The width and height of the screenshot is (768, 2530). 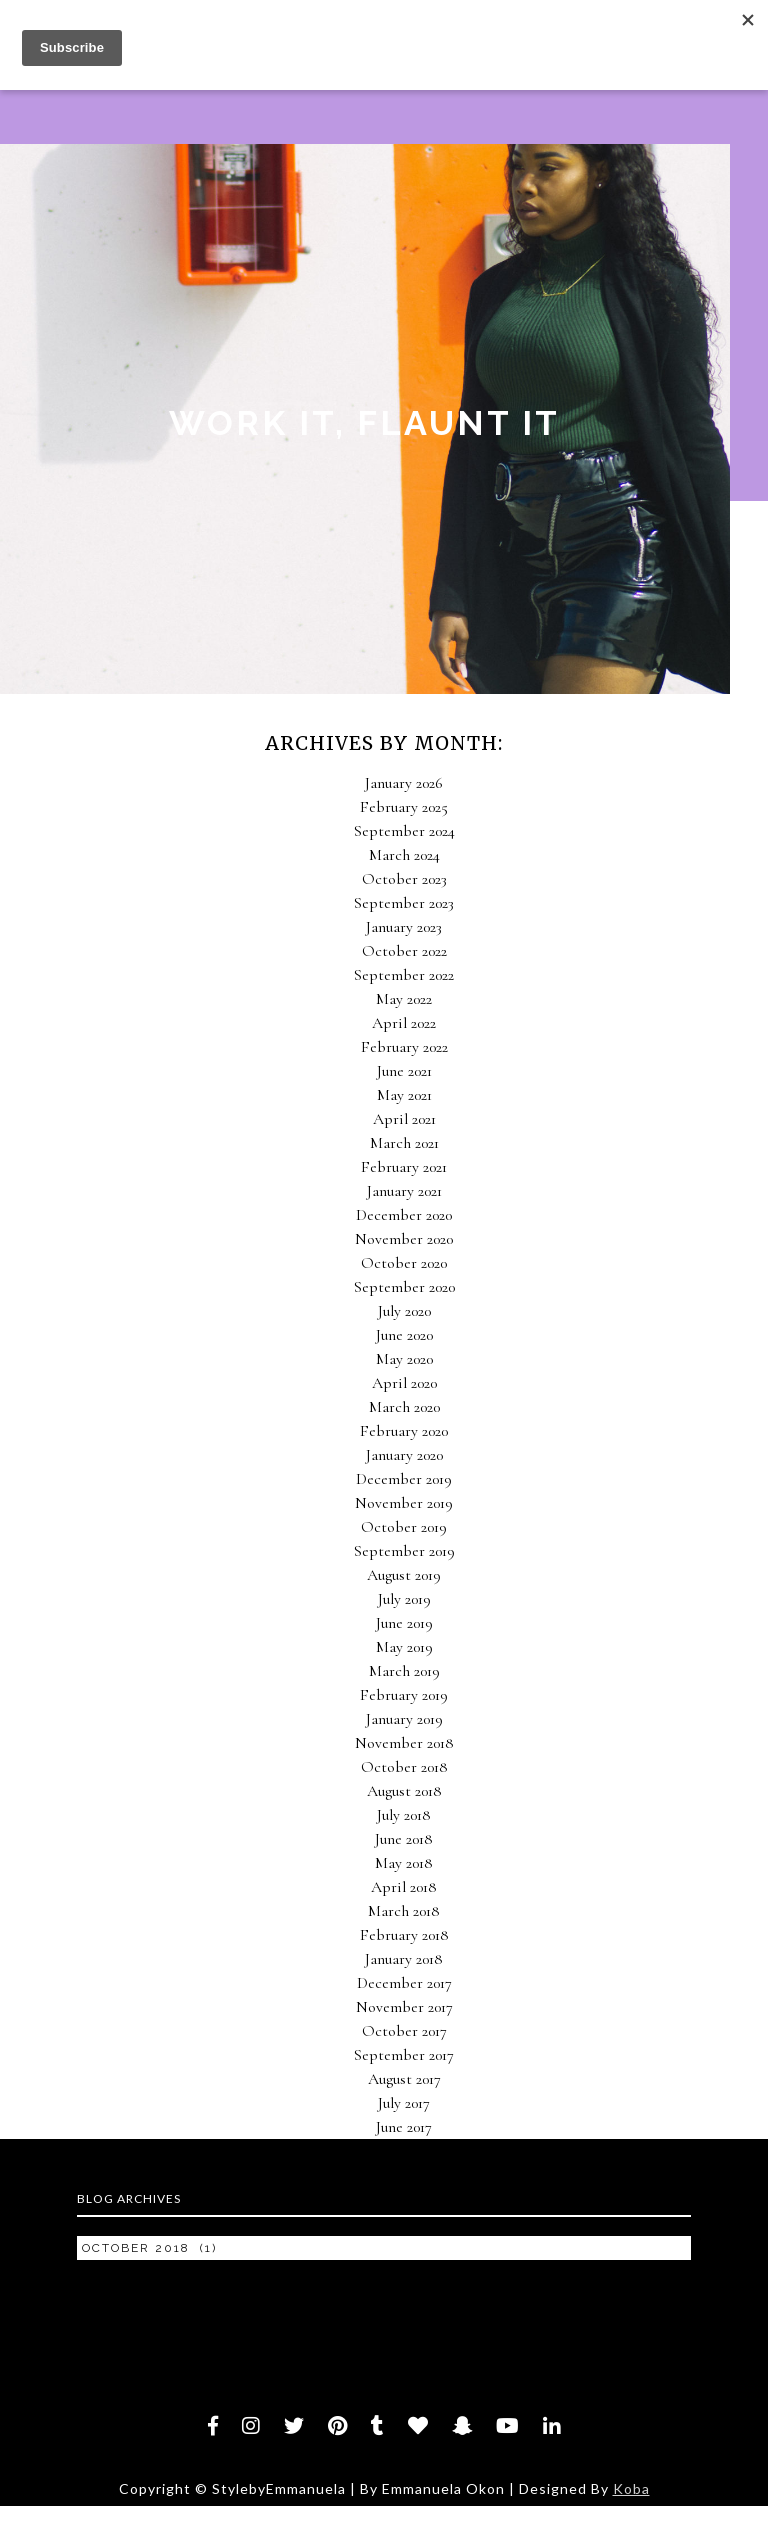 What do you see at coordinates (404, 1671) in the screenshot?
I see `March 2019` at bounding box center [404, 1671].